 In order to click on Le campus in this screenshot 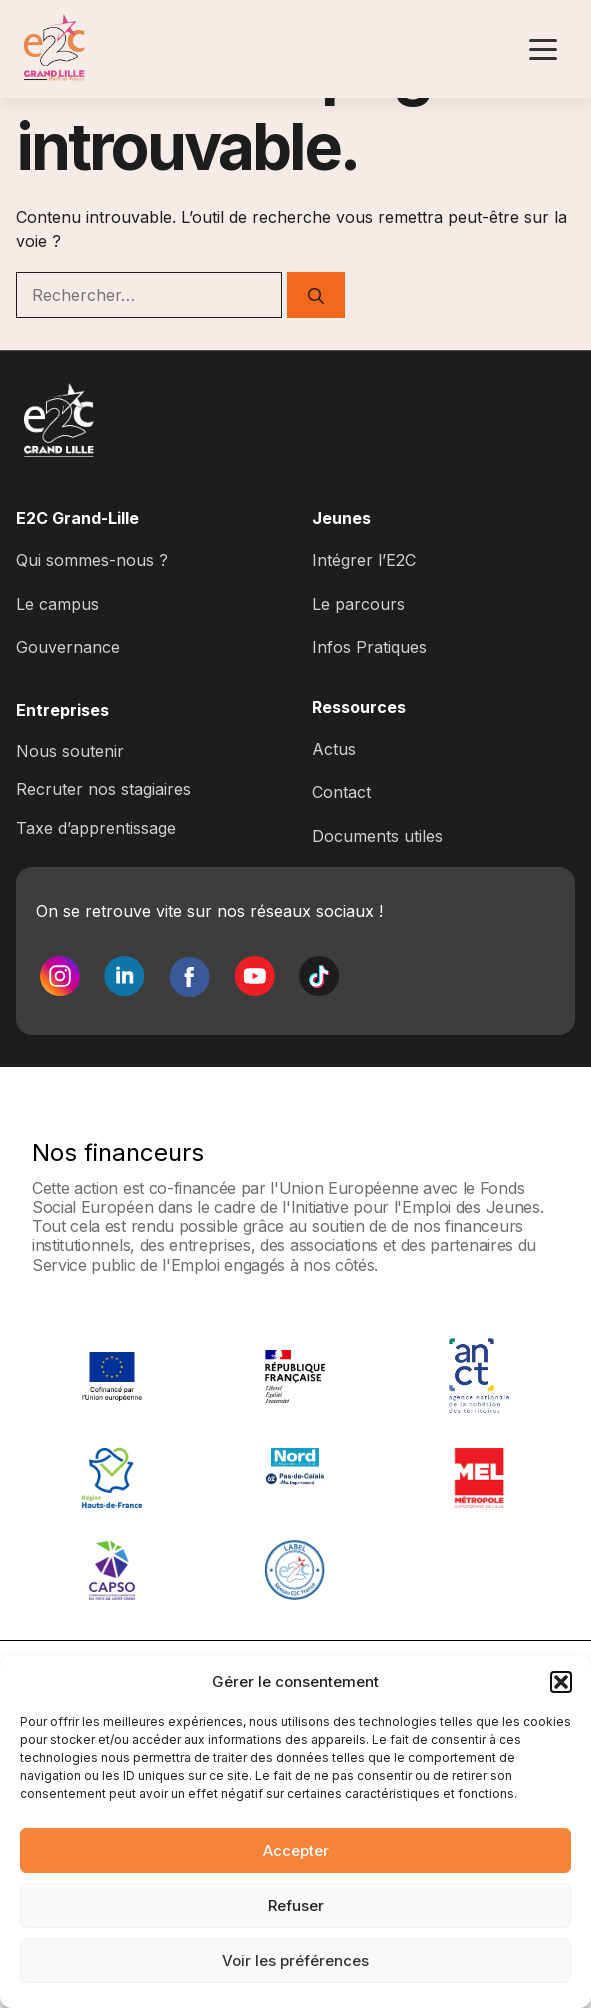, I will do `click(57, 604)`.